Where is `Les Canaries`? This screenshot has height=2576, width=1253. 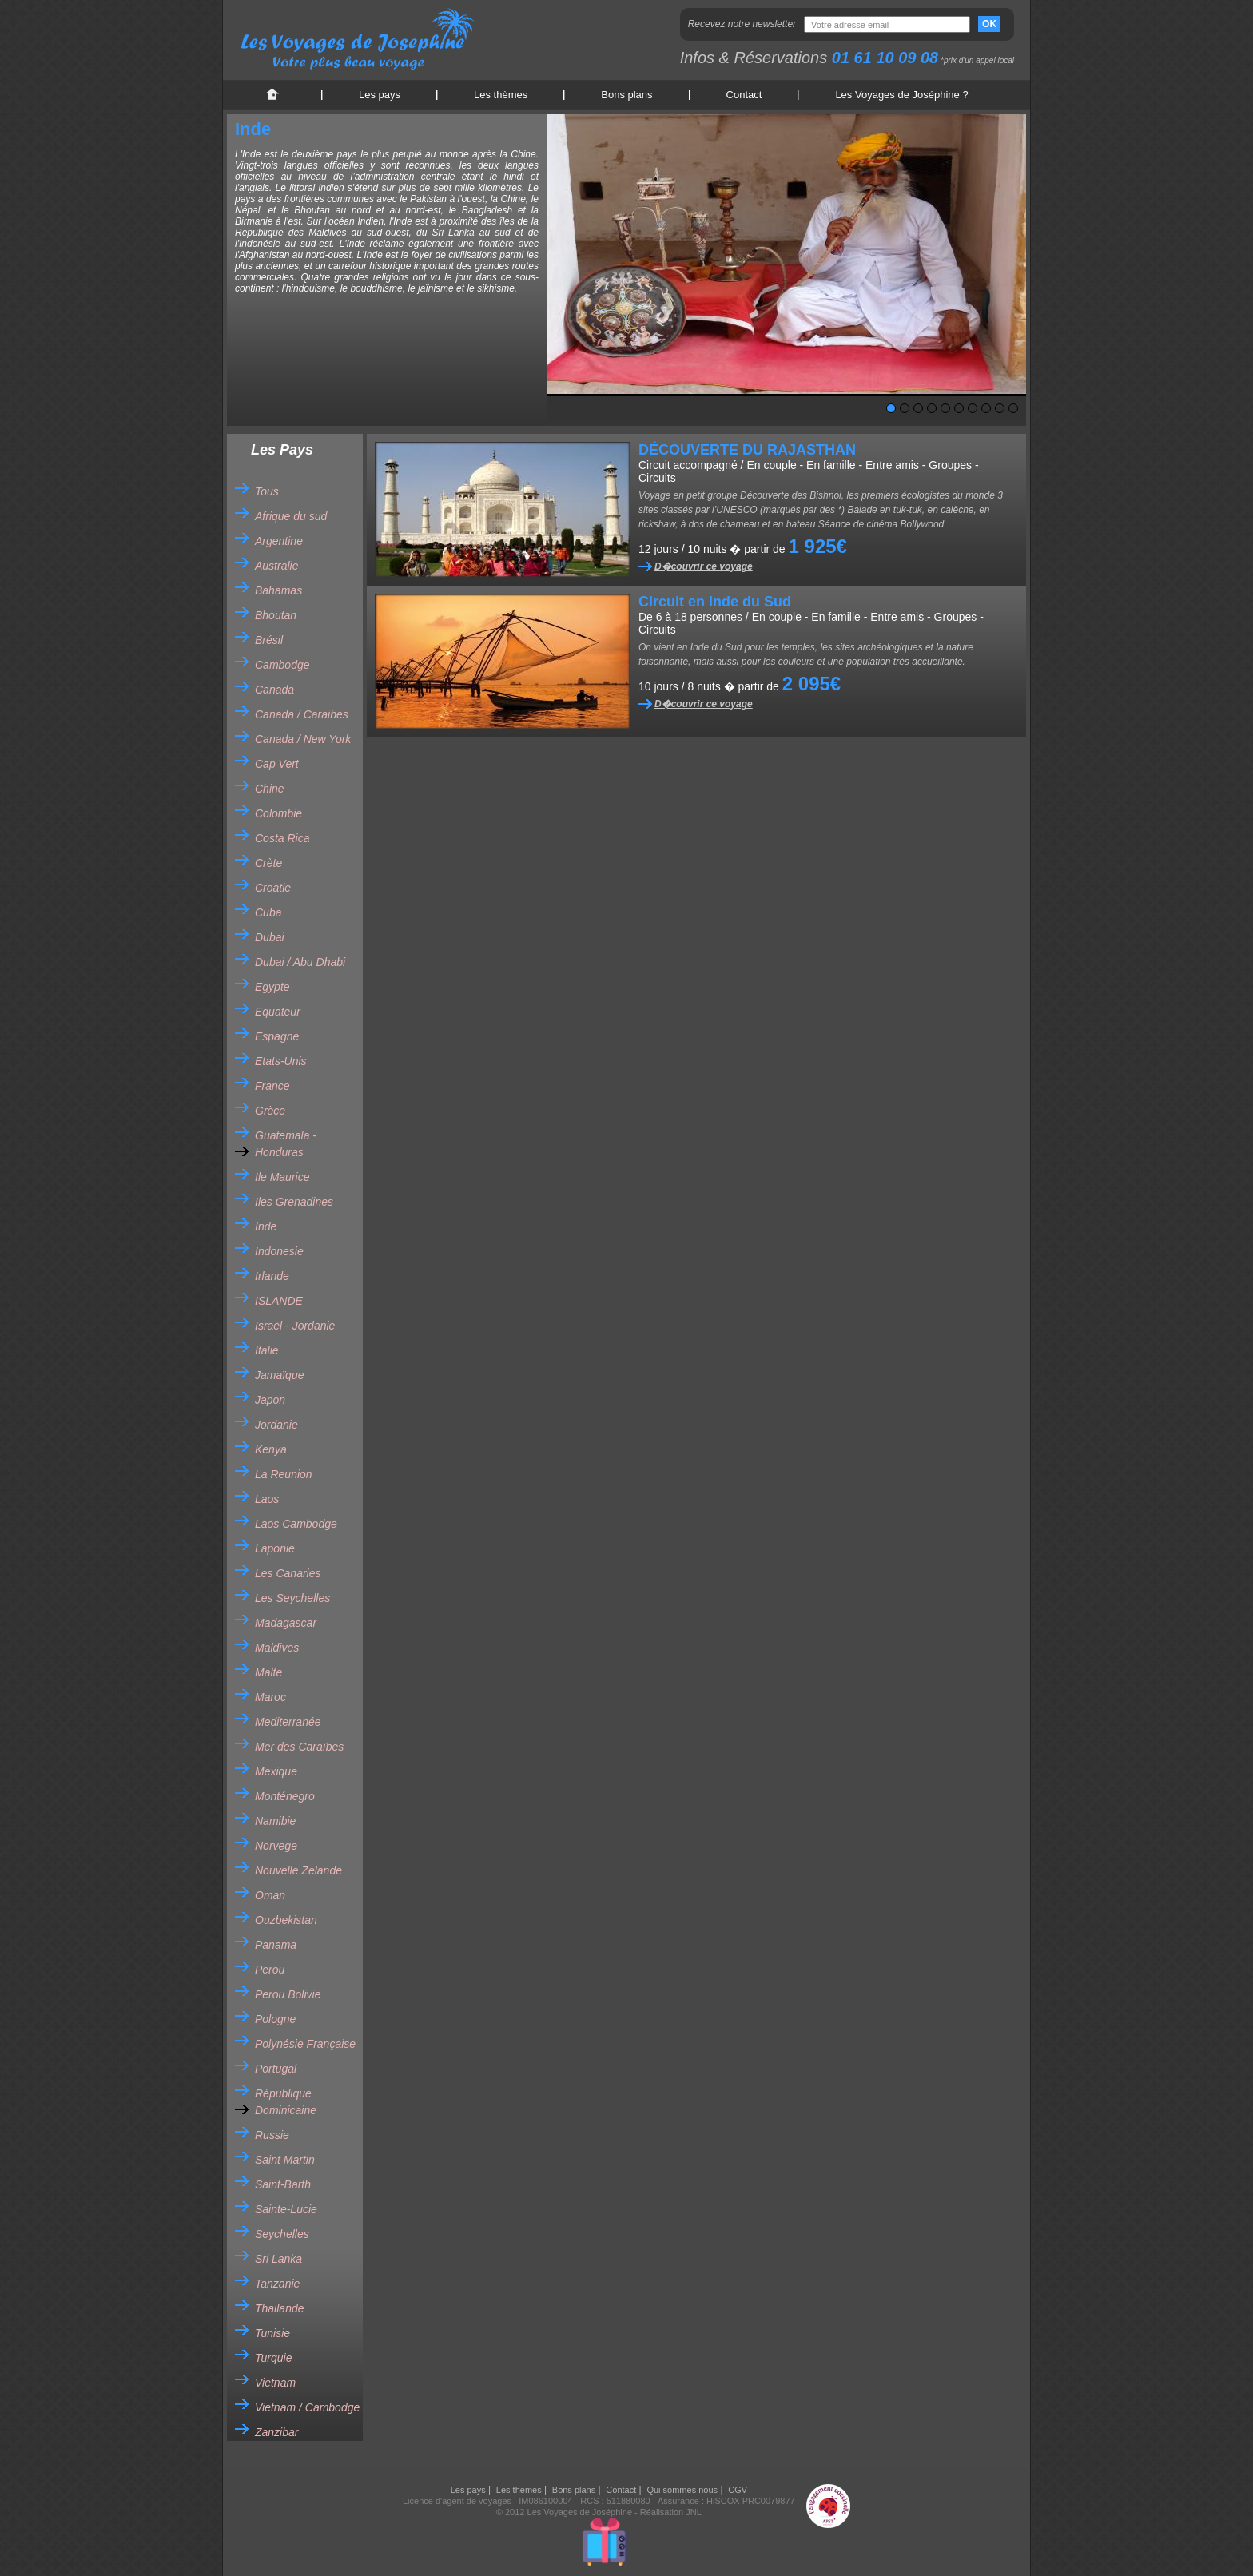 Les Canaries is located at coordinates (288, 1573).